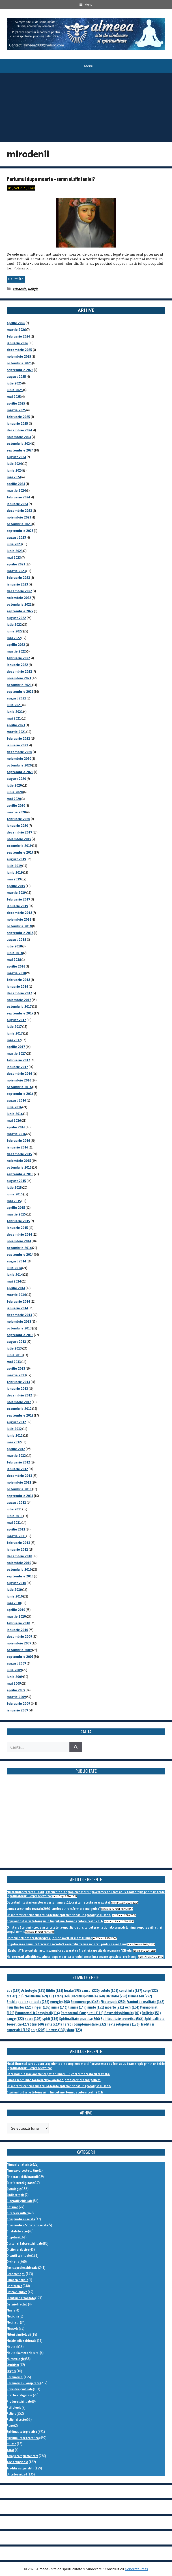  I want to click on octombrie 2020, so click(19, 765).